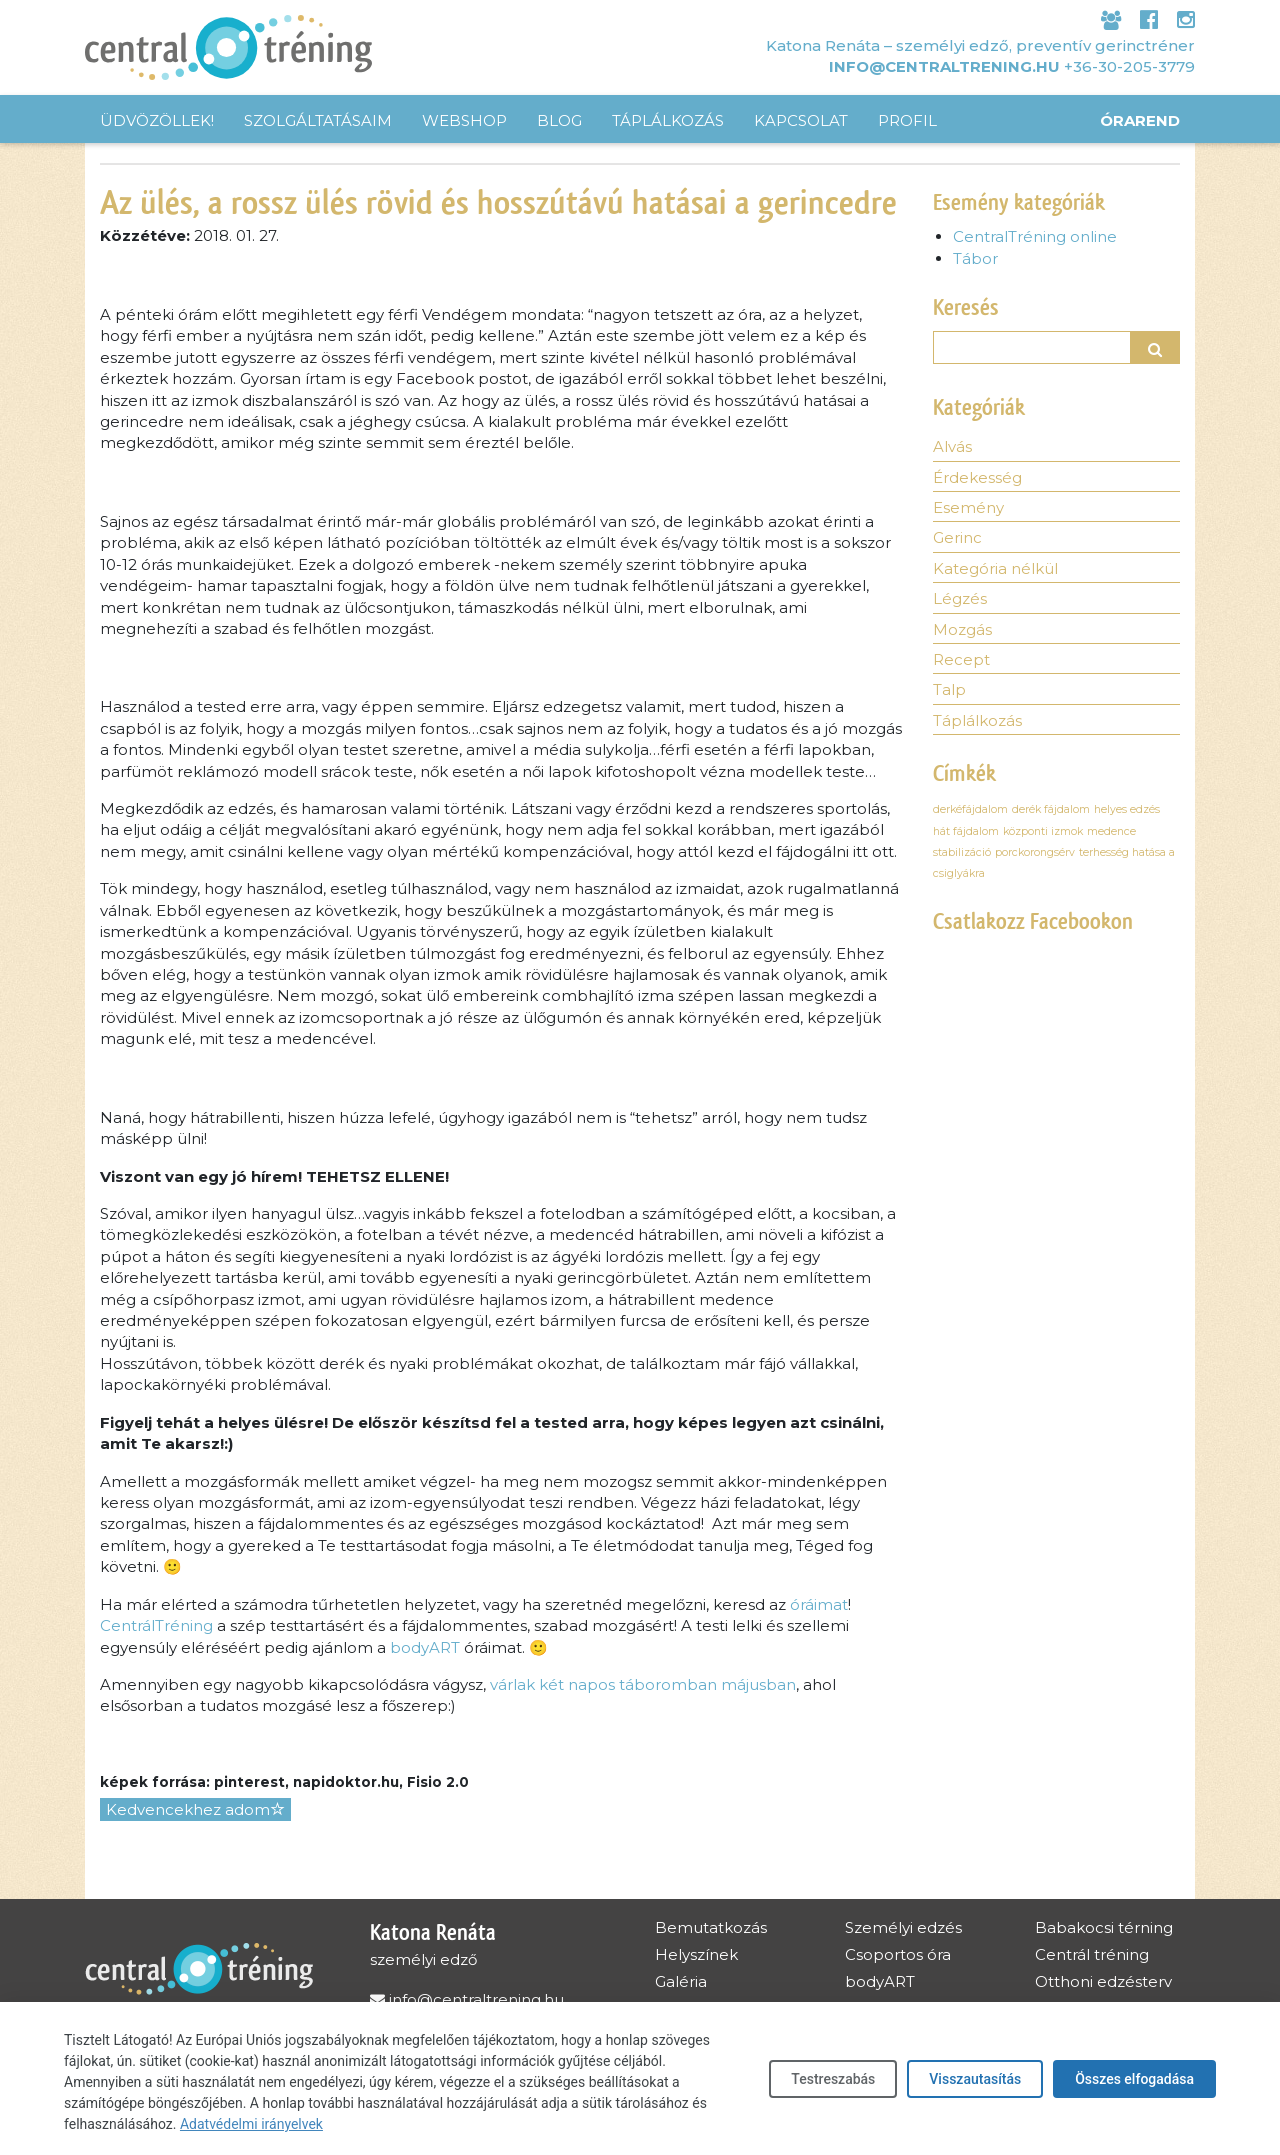 The height and width of the screenshot is (2155, 1280). Describe the element at coordinates (970, 809) in the screenshot. I see `derkéfájdalom [derkéfájdalom (1 elem)]` at that location.